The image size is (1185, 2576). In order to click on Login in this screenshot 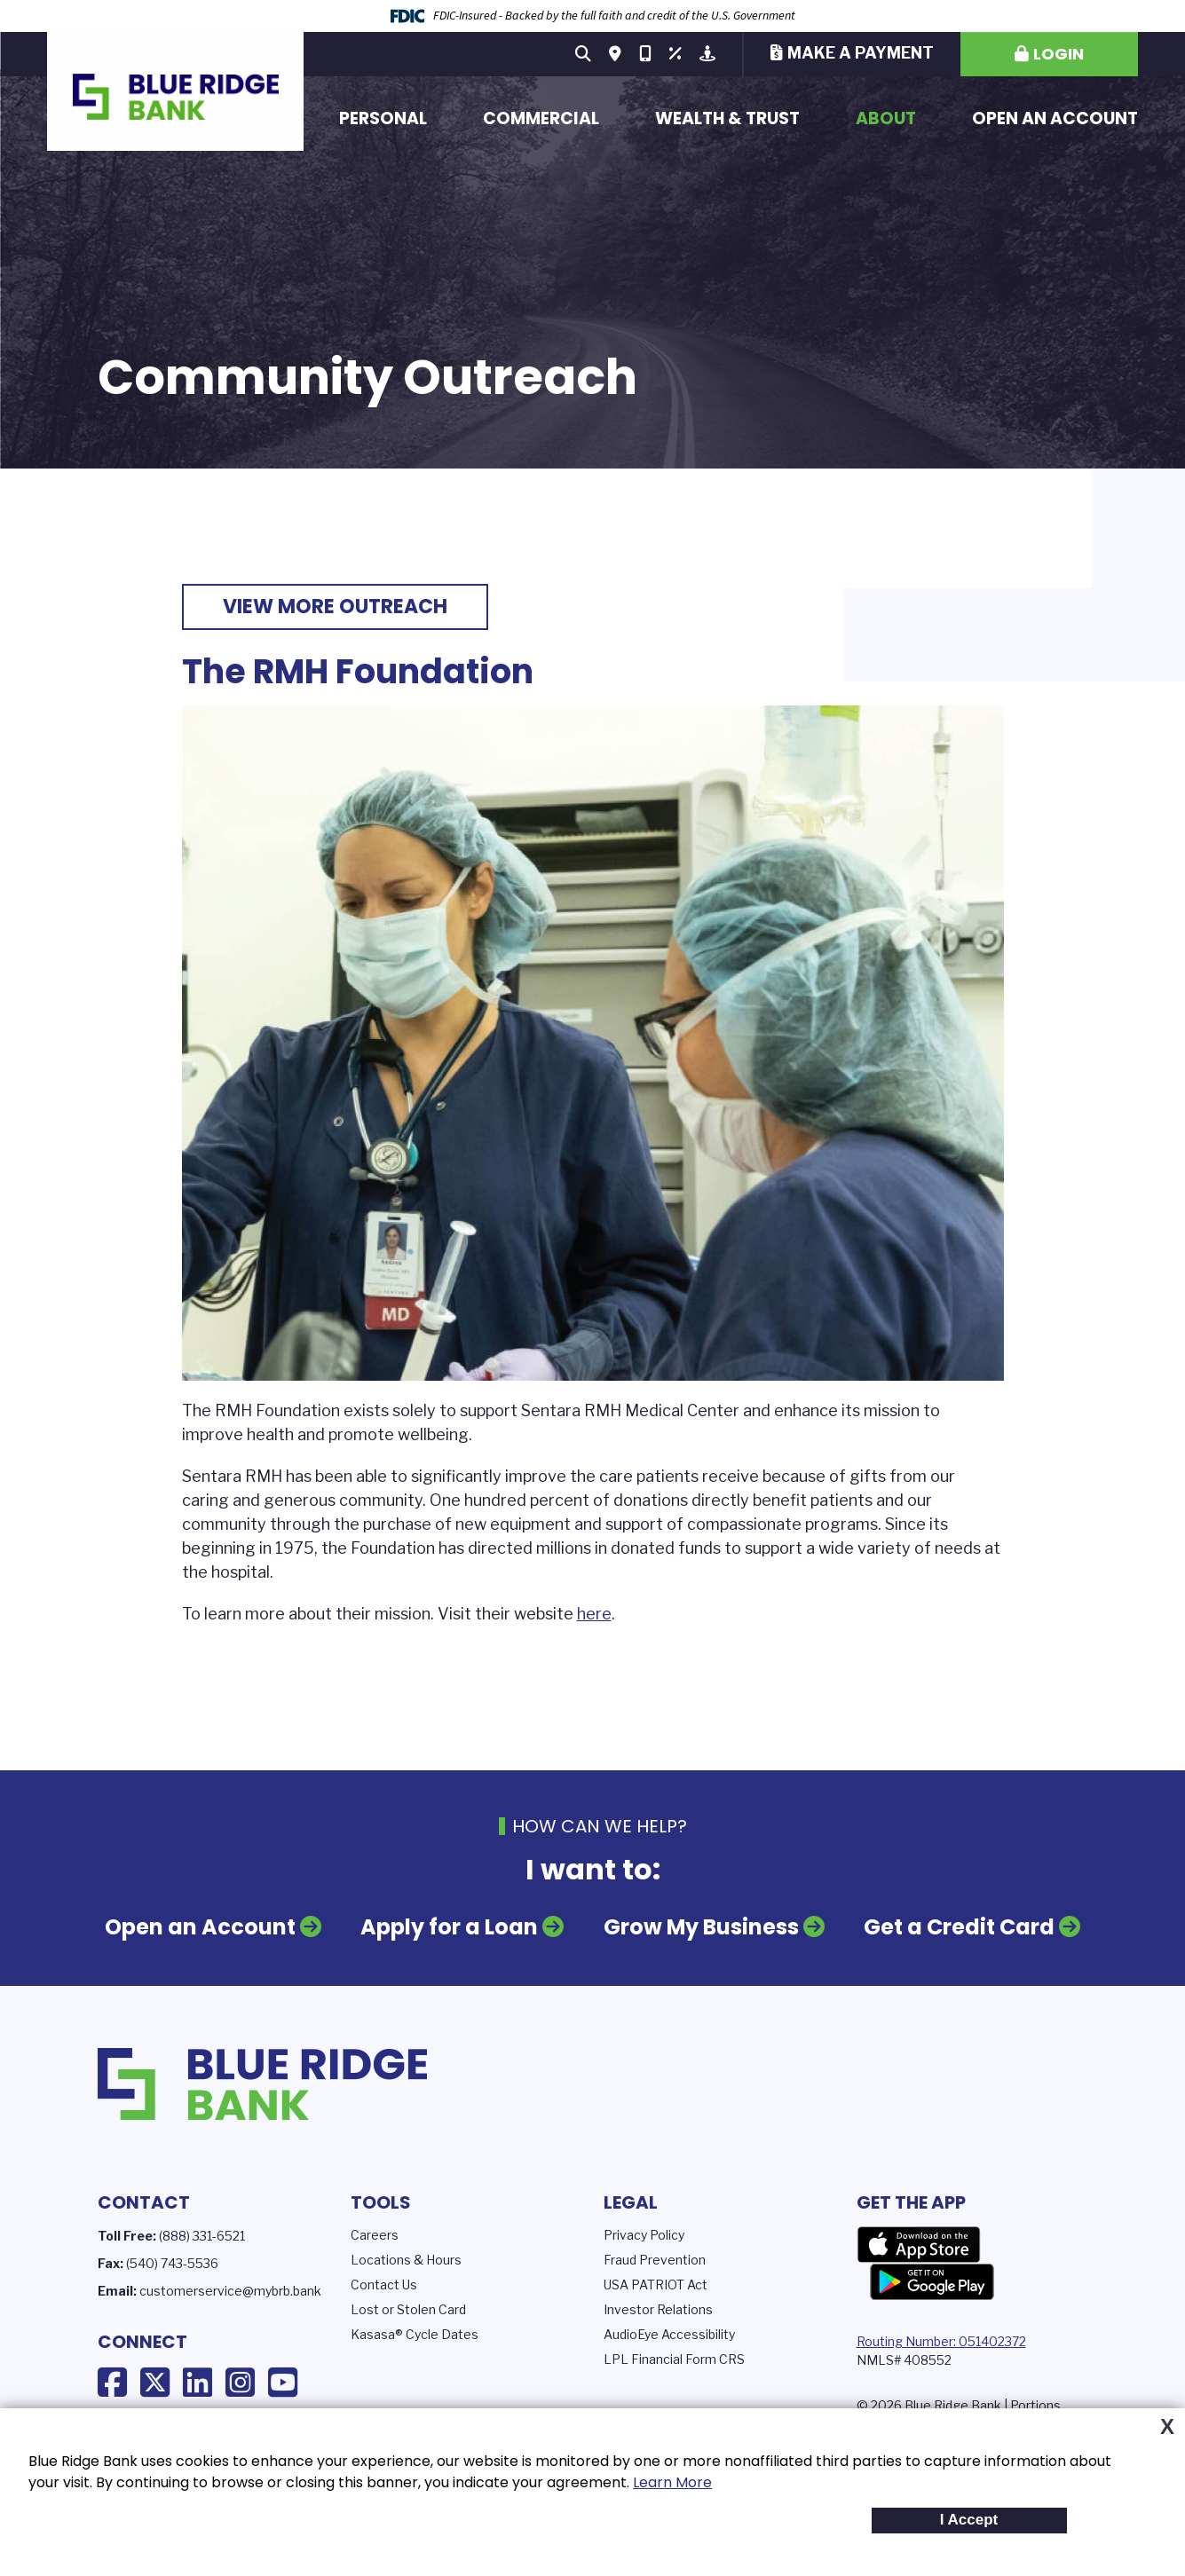, I will do `click(1058, 54)`.